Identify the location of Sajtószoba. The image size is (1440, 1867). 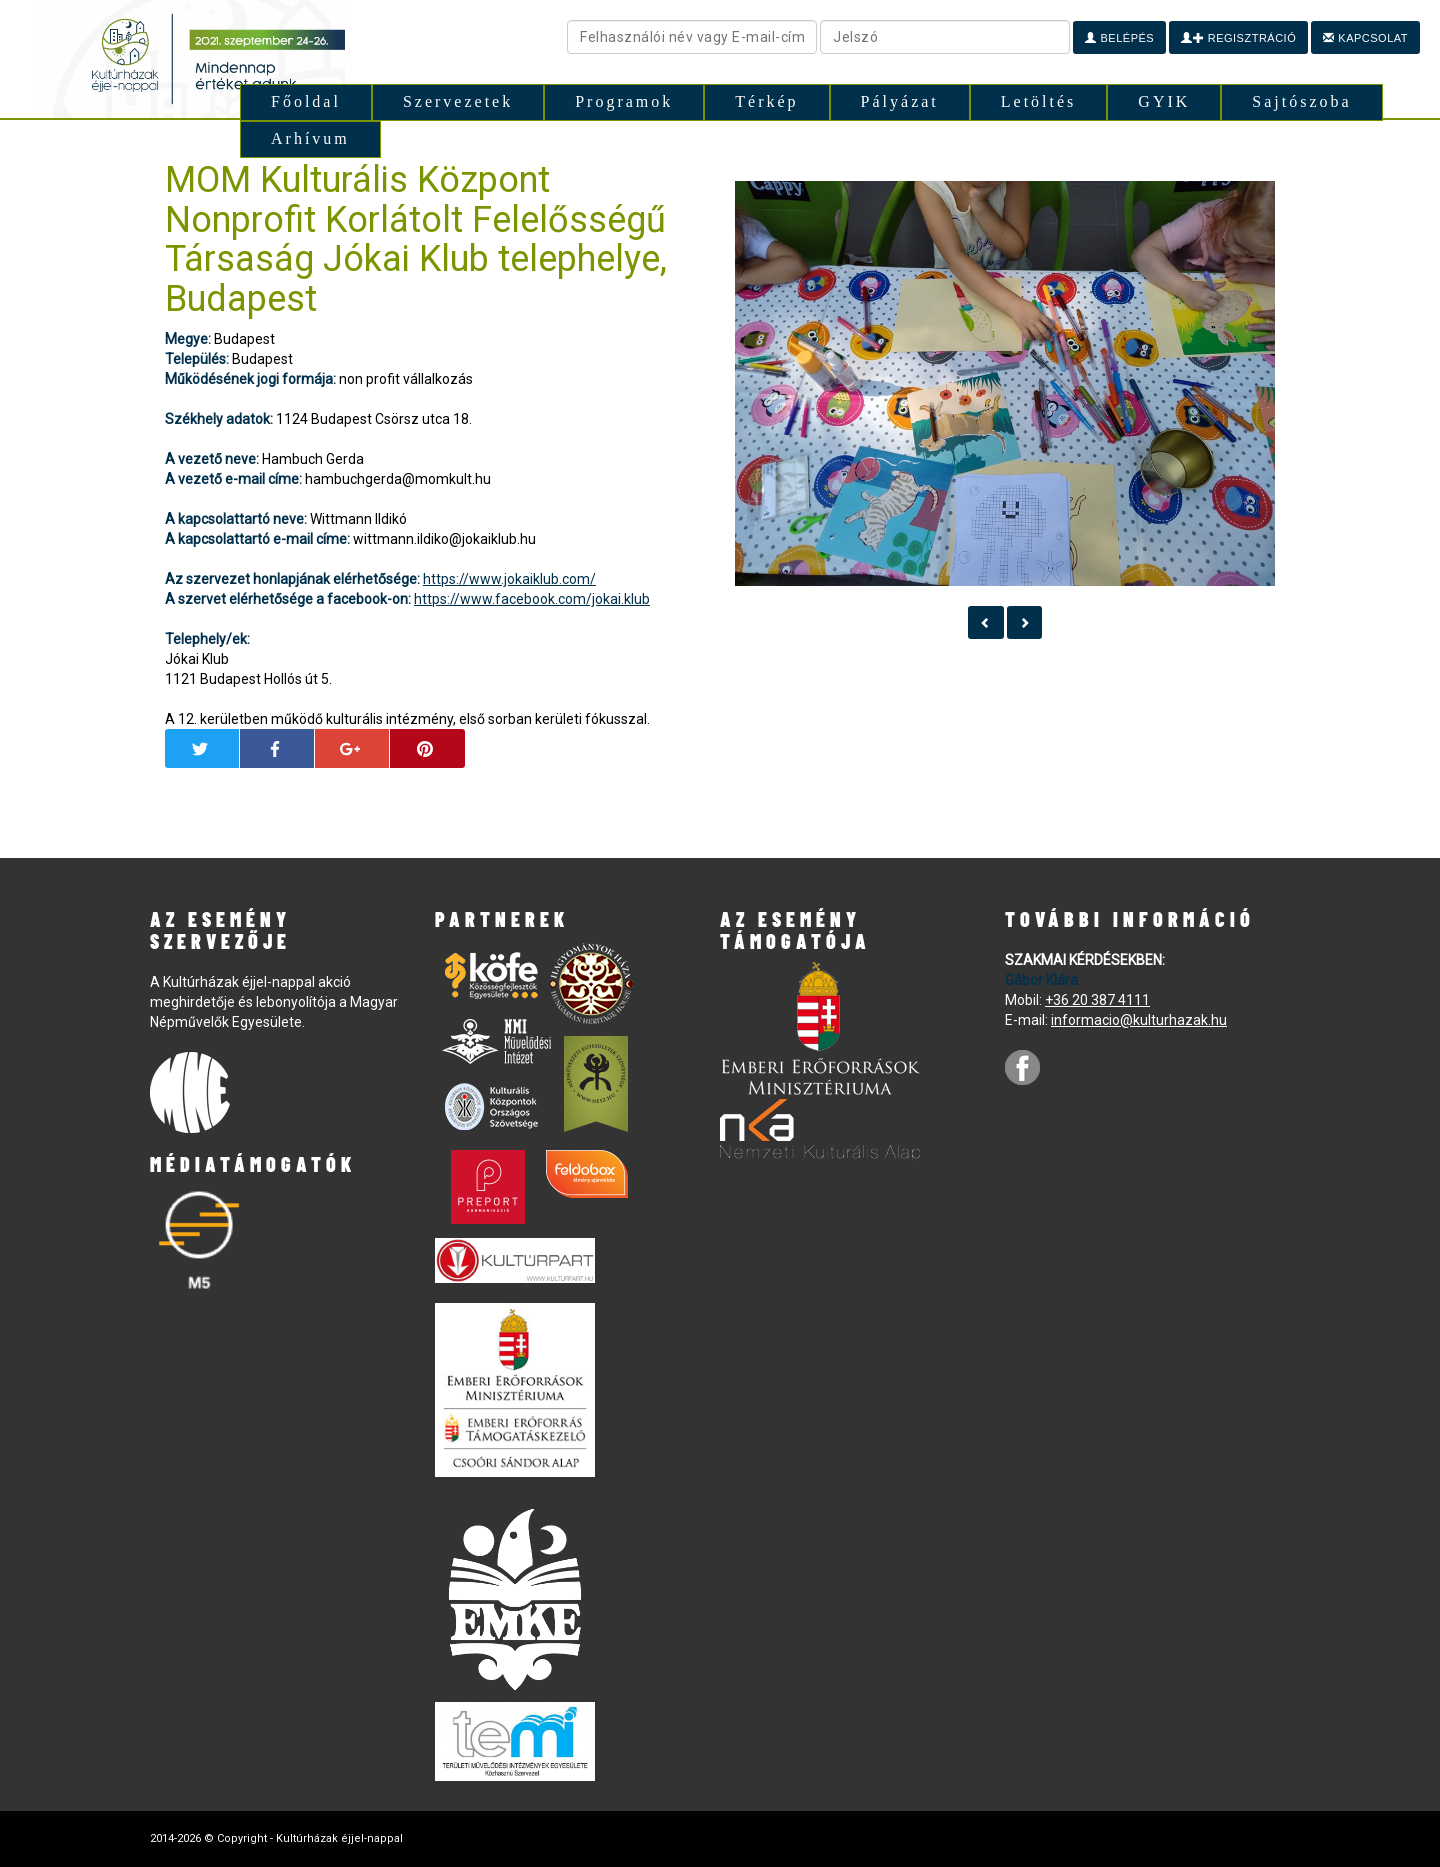
(1301, 101).